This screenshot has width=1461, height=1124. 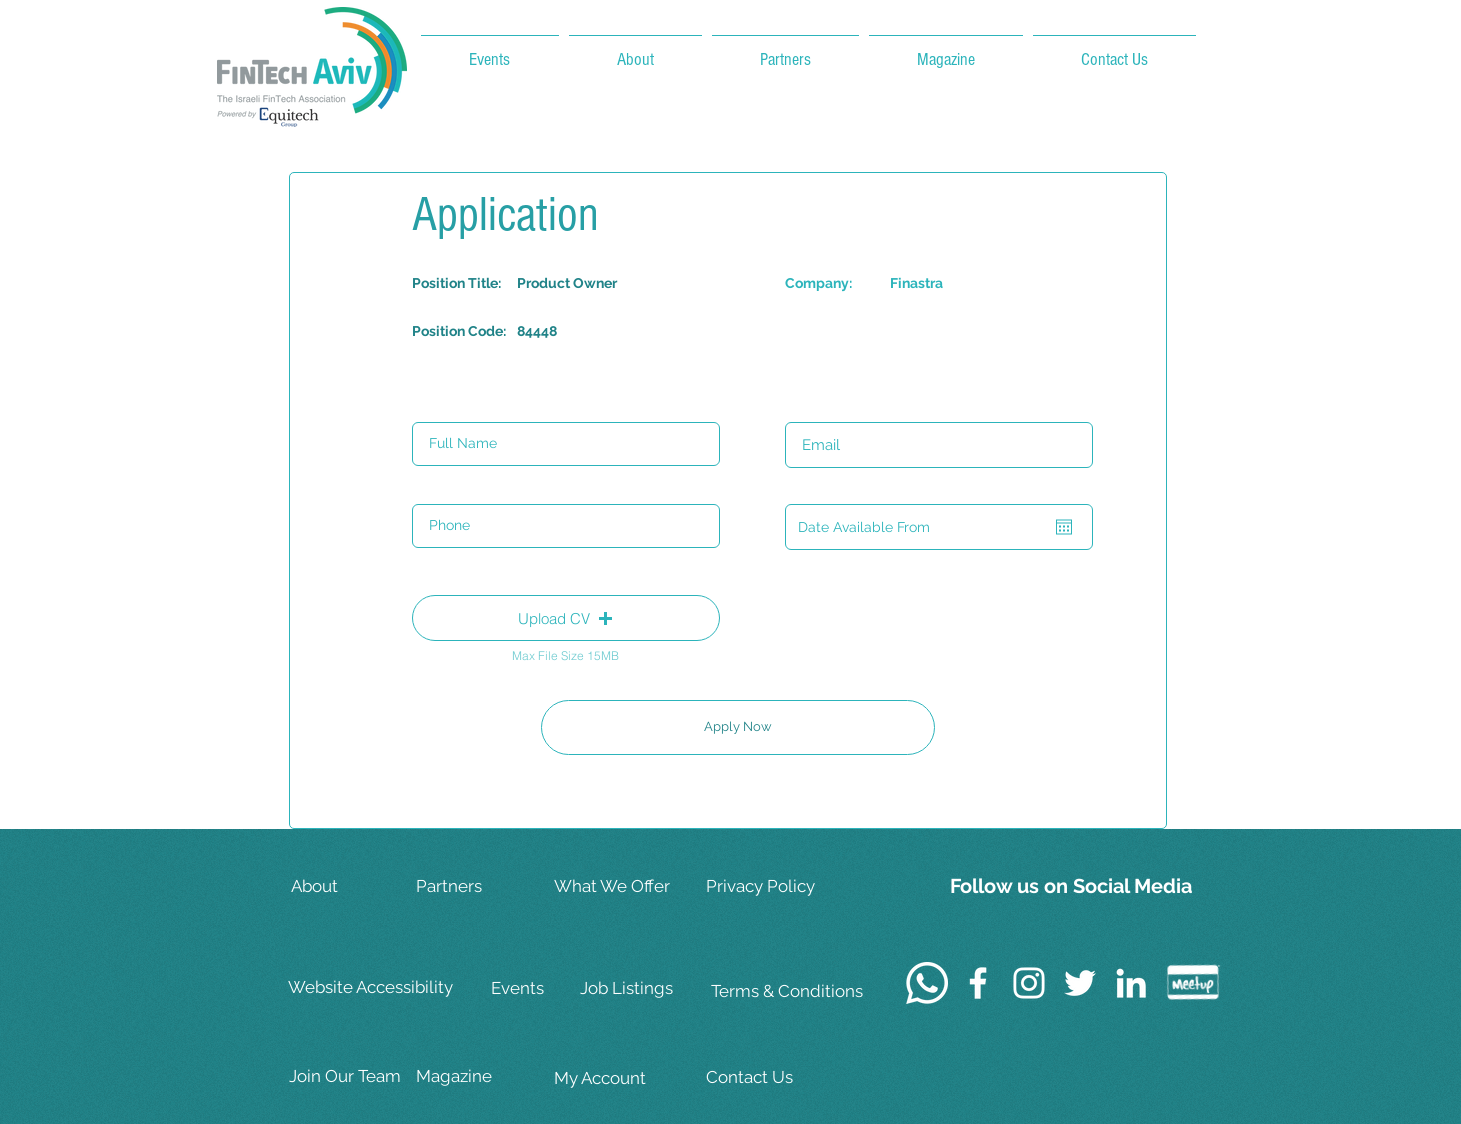 I want to click on [button], so click(x=566, y=618).